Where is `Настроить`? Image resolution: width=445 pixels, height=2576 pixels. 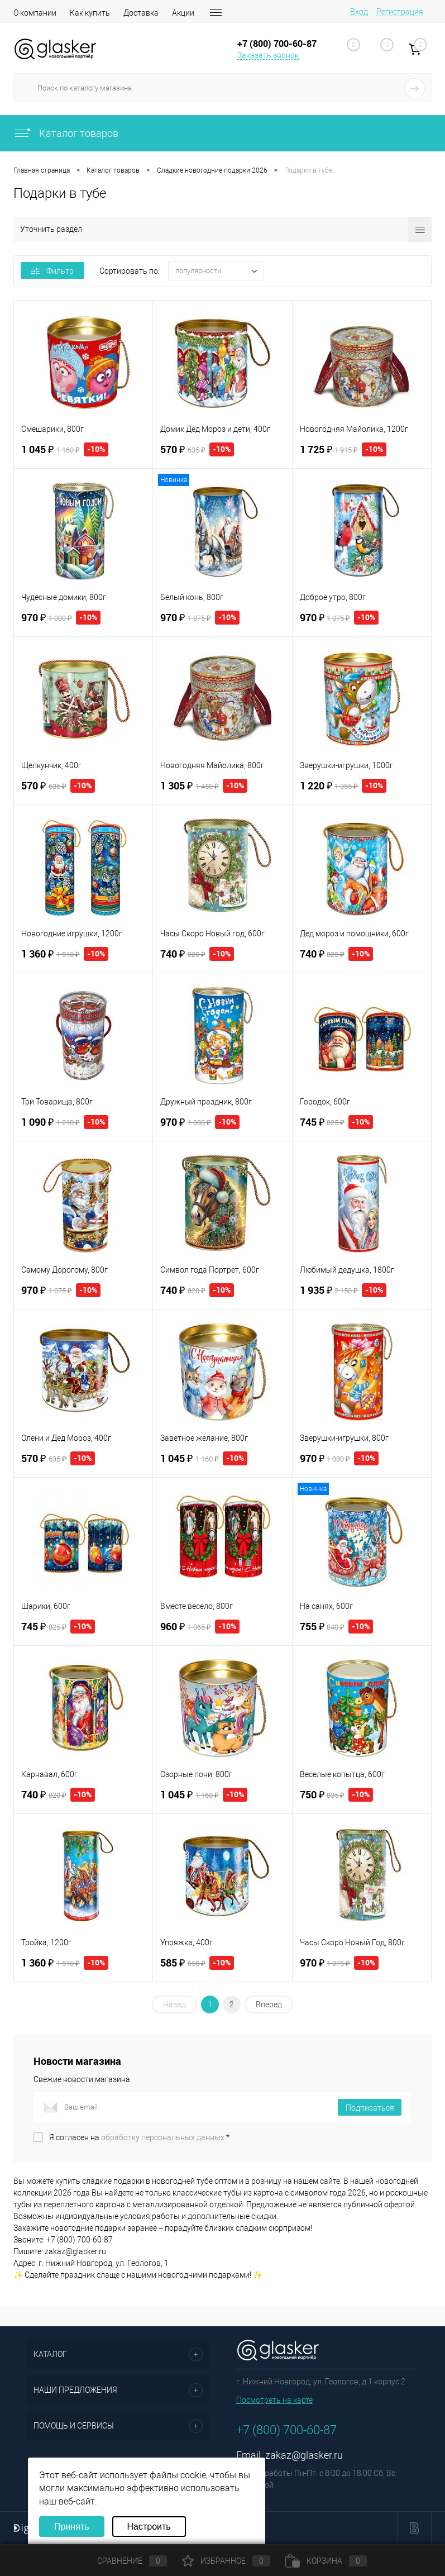 Настроить is located at coordinates (149, 2526).